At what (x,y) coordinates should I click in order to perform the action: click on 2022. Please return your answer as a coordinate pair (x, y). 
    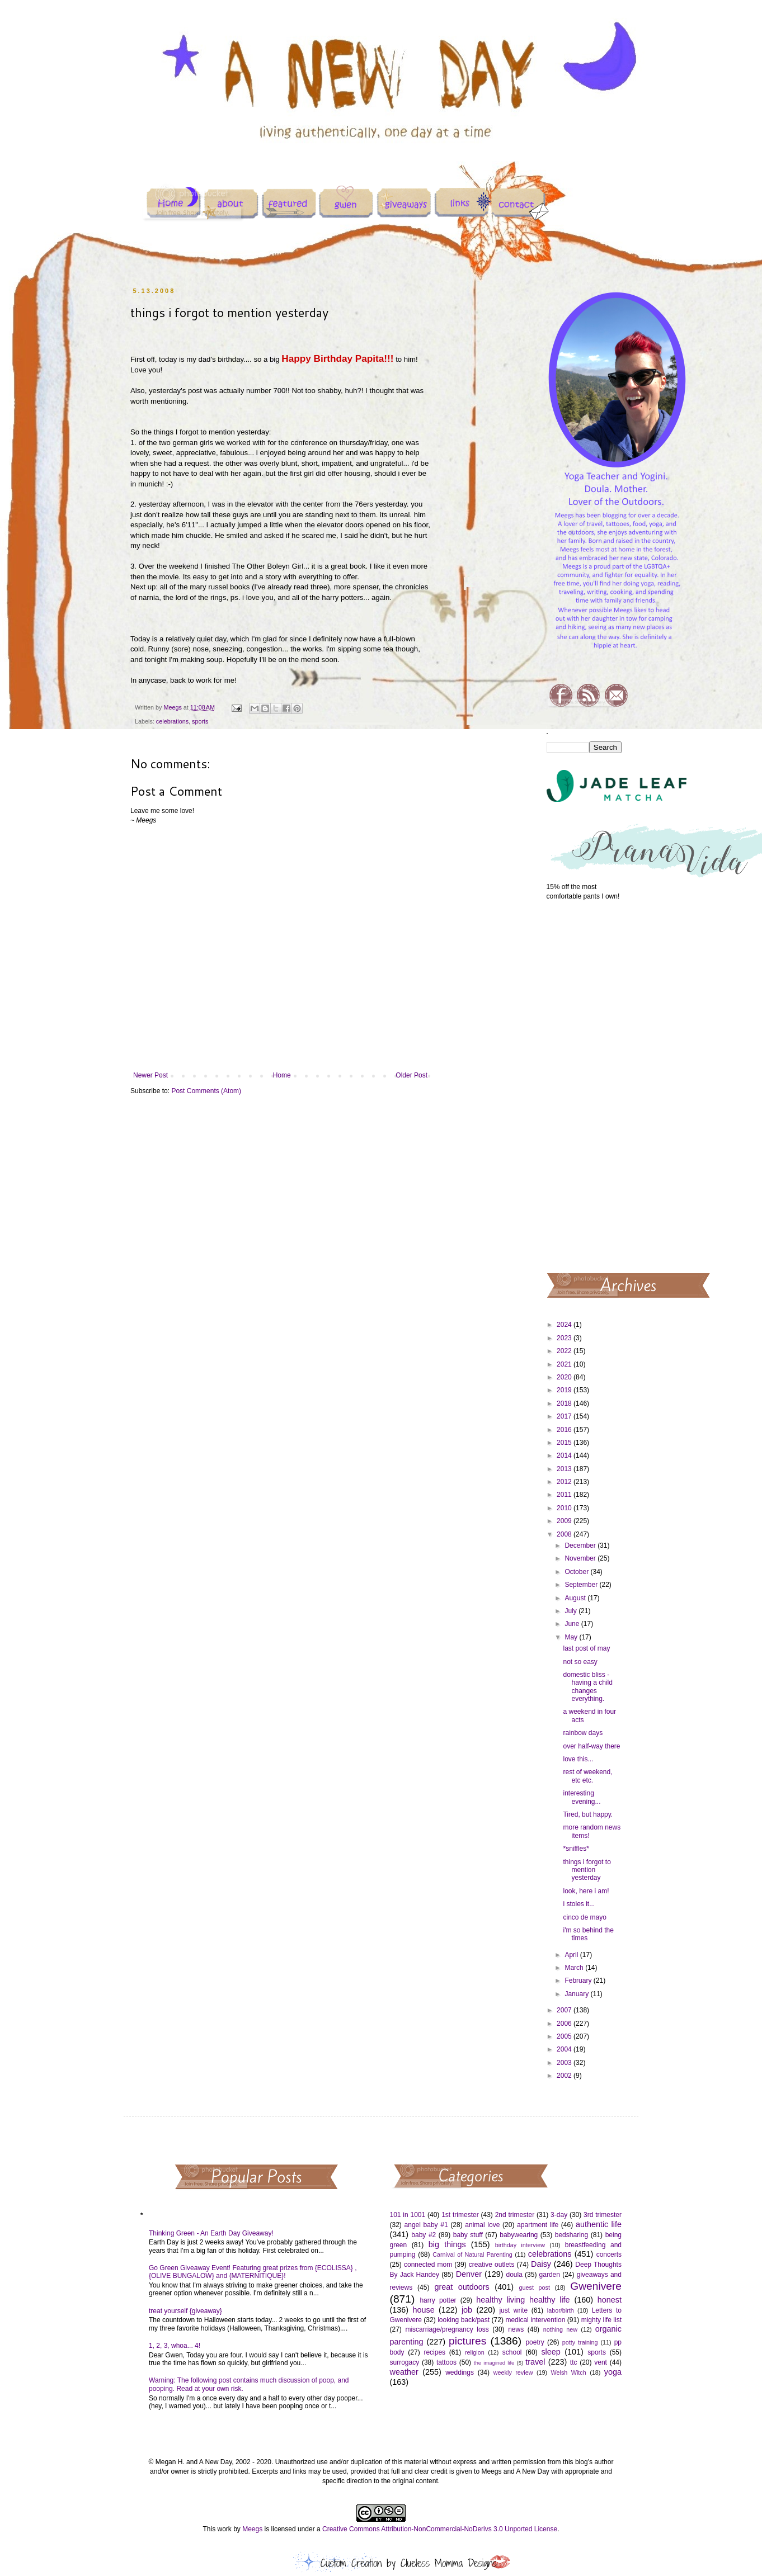
    Looking at the image, I should click on (565, 1351).